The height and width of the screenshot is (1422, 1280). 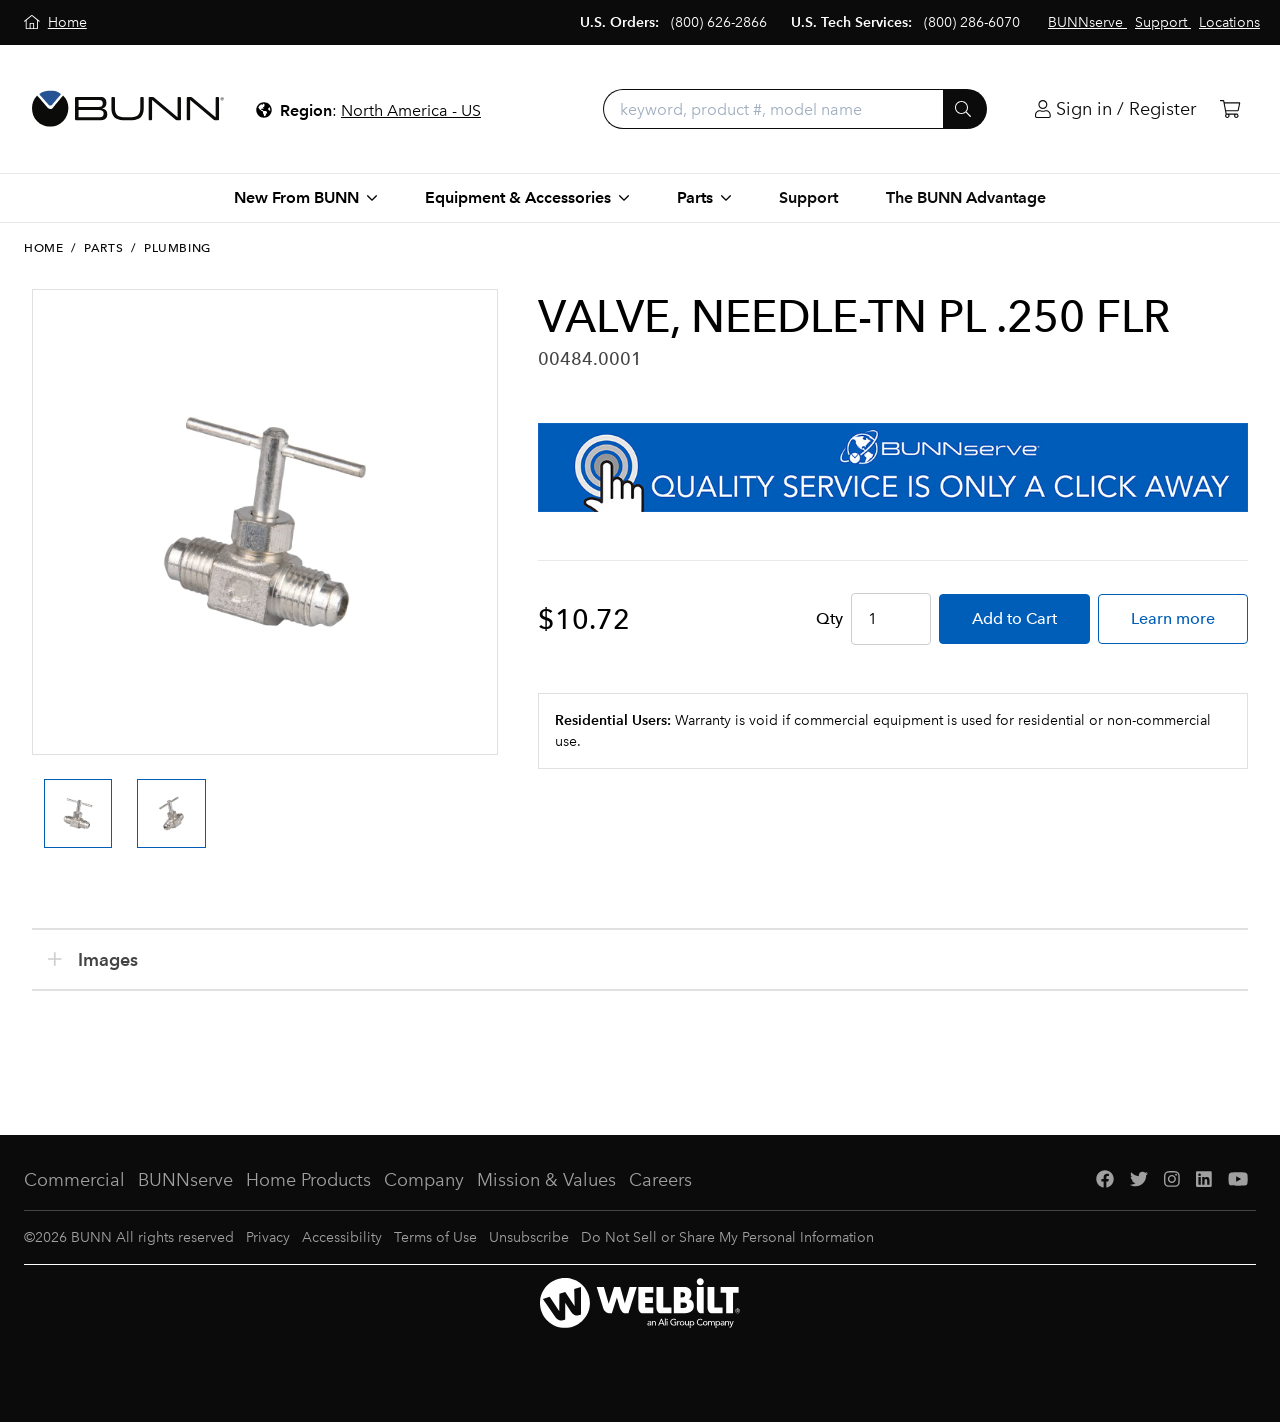 What do you see at coordinates (268, 1237) in the screenshot?
I see `Privacy` at bounding box center [268, 1237].